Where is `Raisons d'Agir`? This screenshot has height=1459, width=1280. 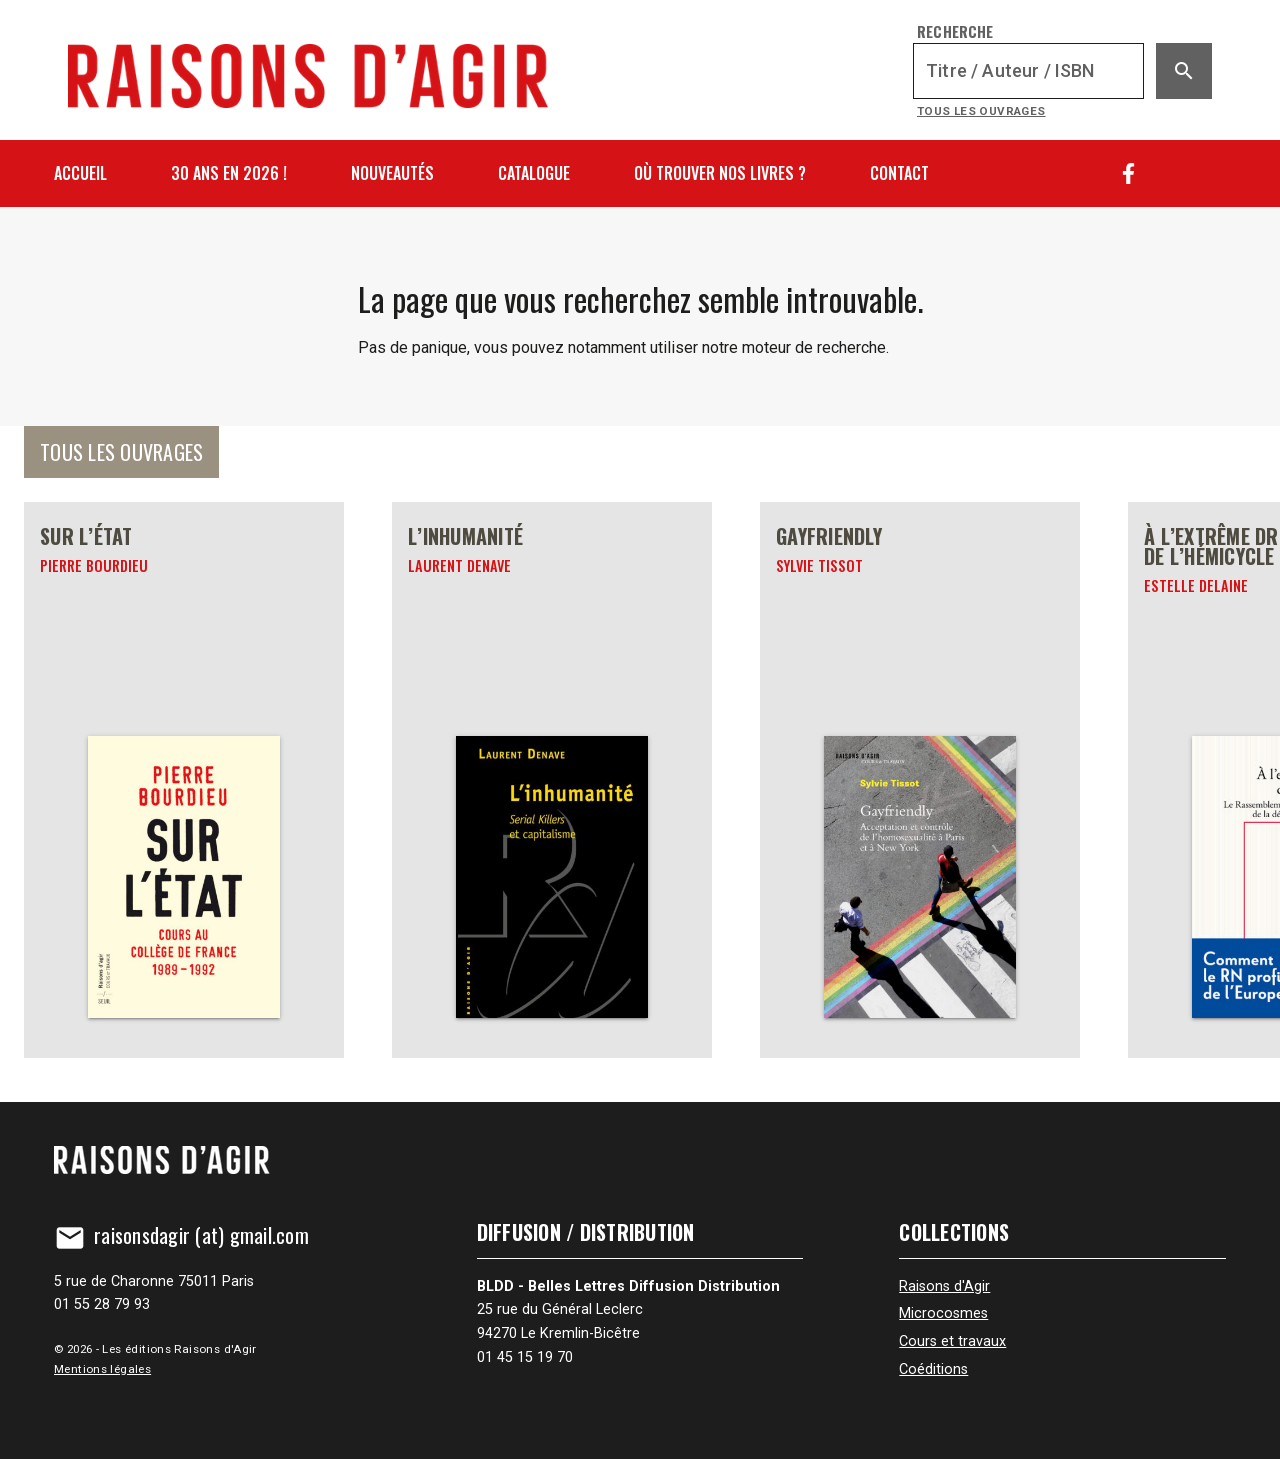 Raisons d'Agir is located at coordinates (944, 1286).